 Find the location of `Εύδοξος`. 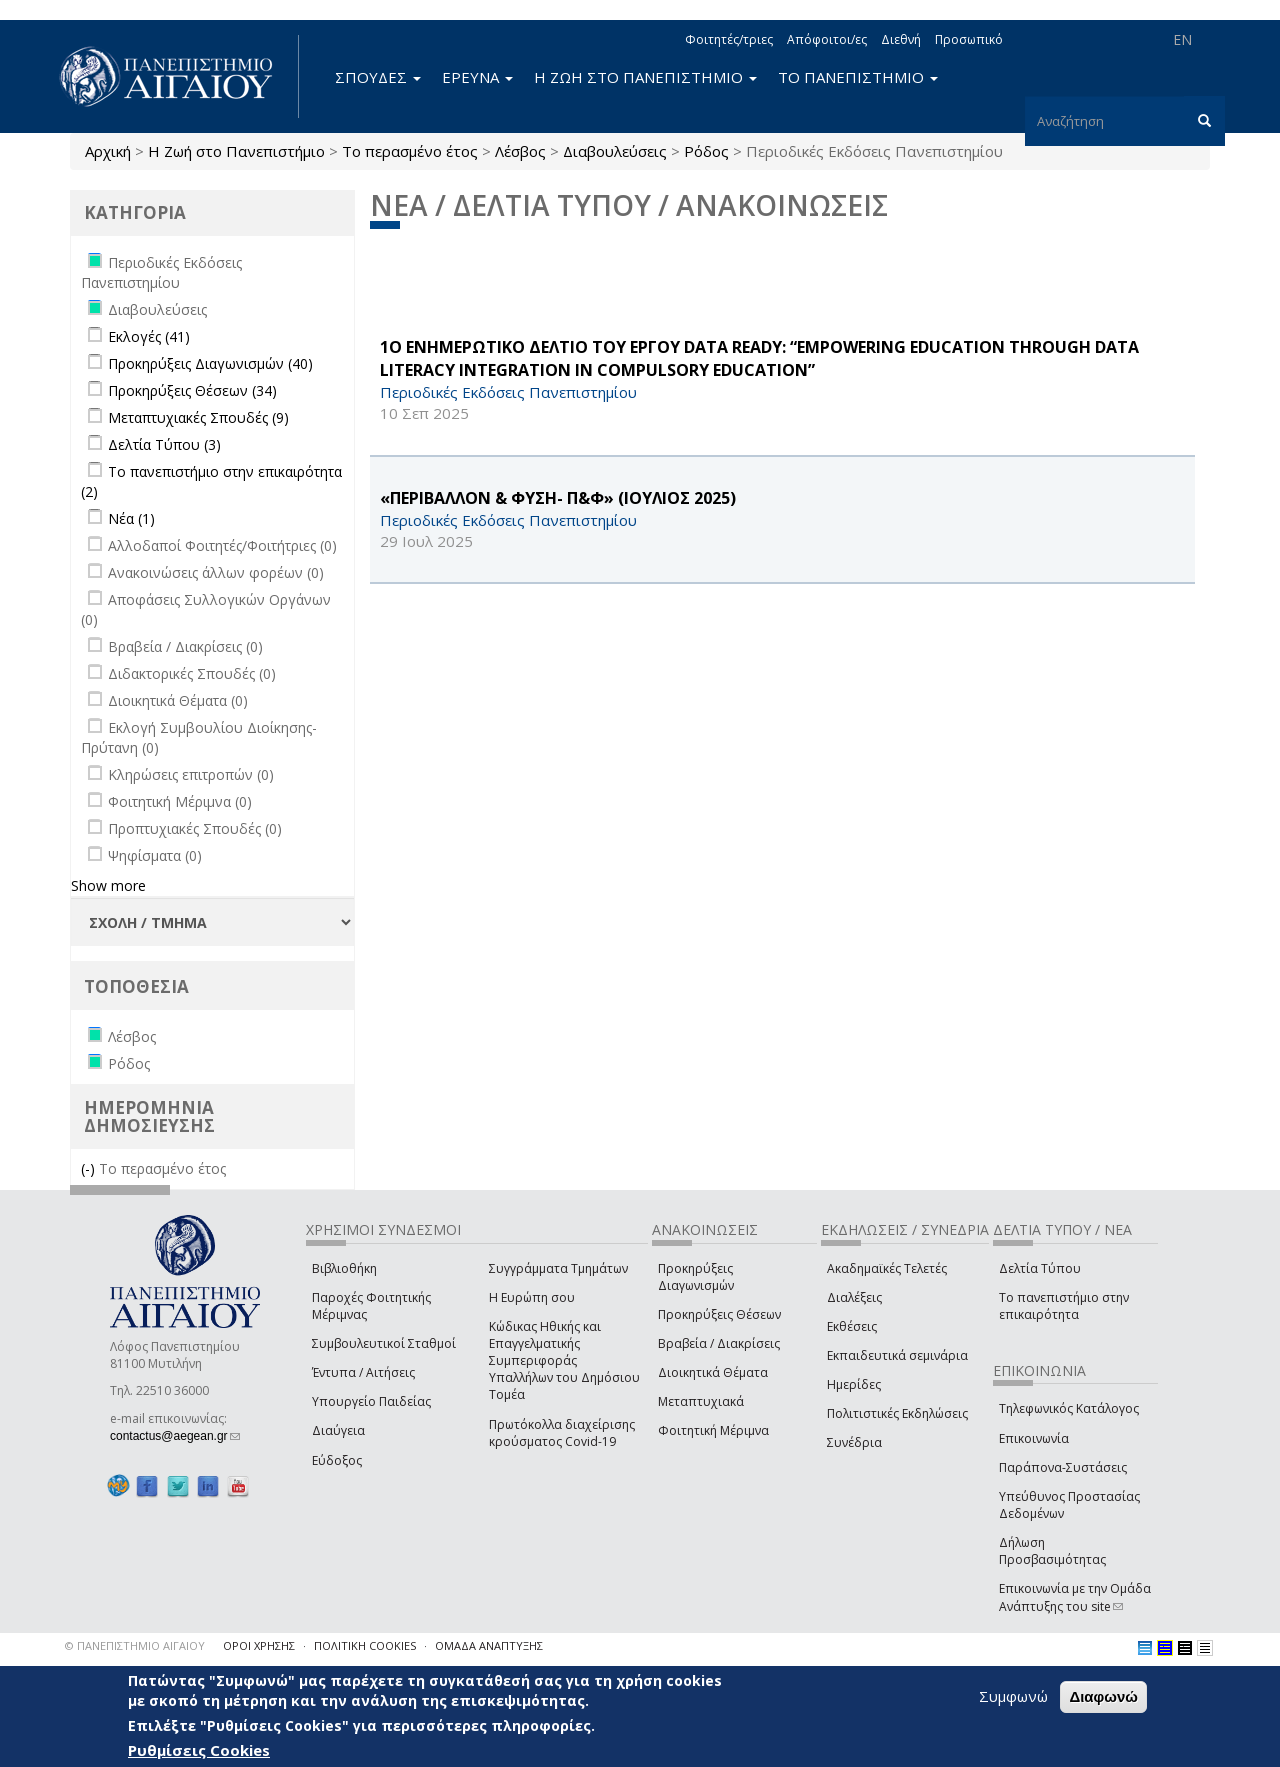

Εύδοξος is located at coordinates (337, 1460).